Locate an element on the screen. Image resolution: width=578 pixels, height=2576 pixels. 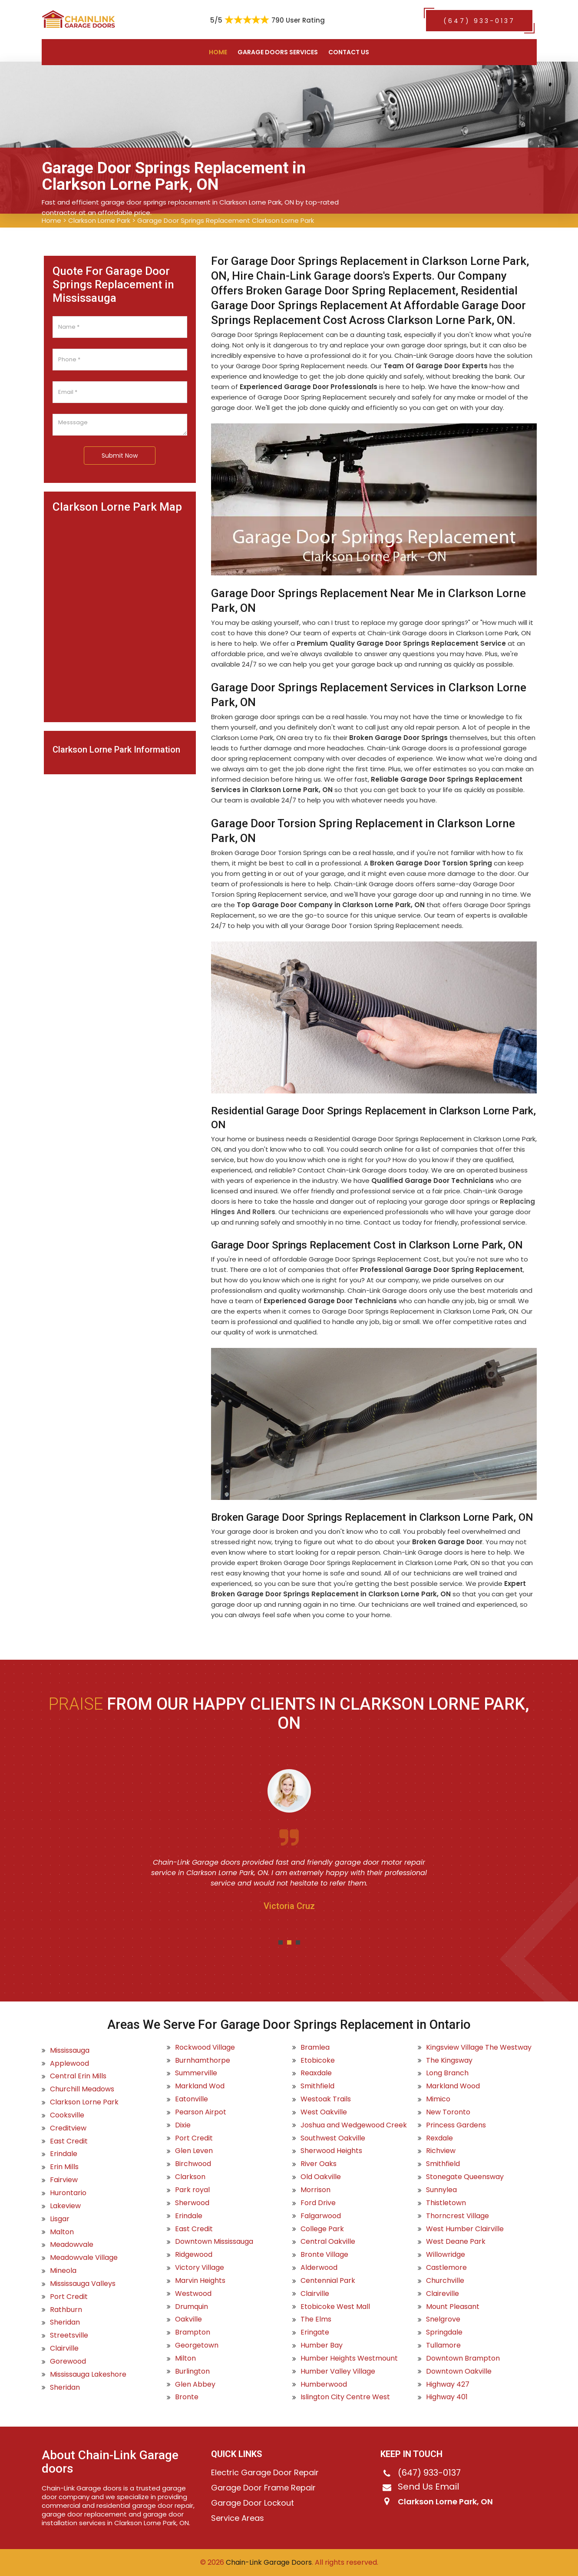
Brampton is located at coordinates (192, 2332).